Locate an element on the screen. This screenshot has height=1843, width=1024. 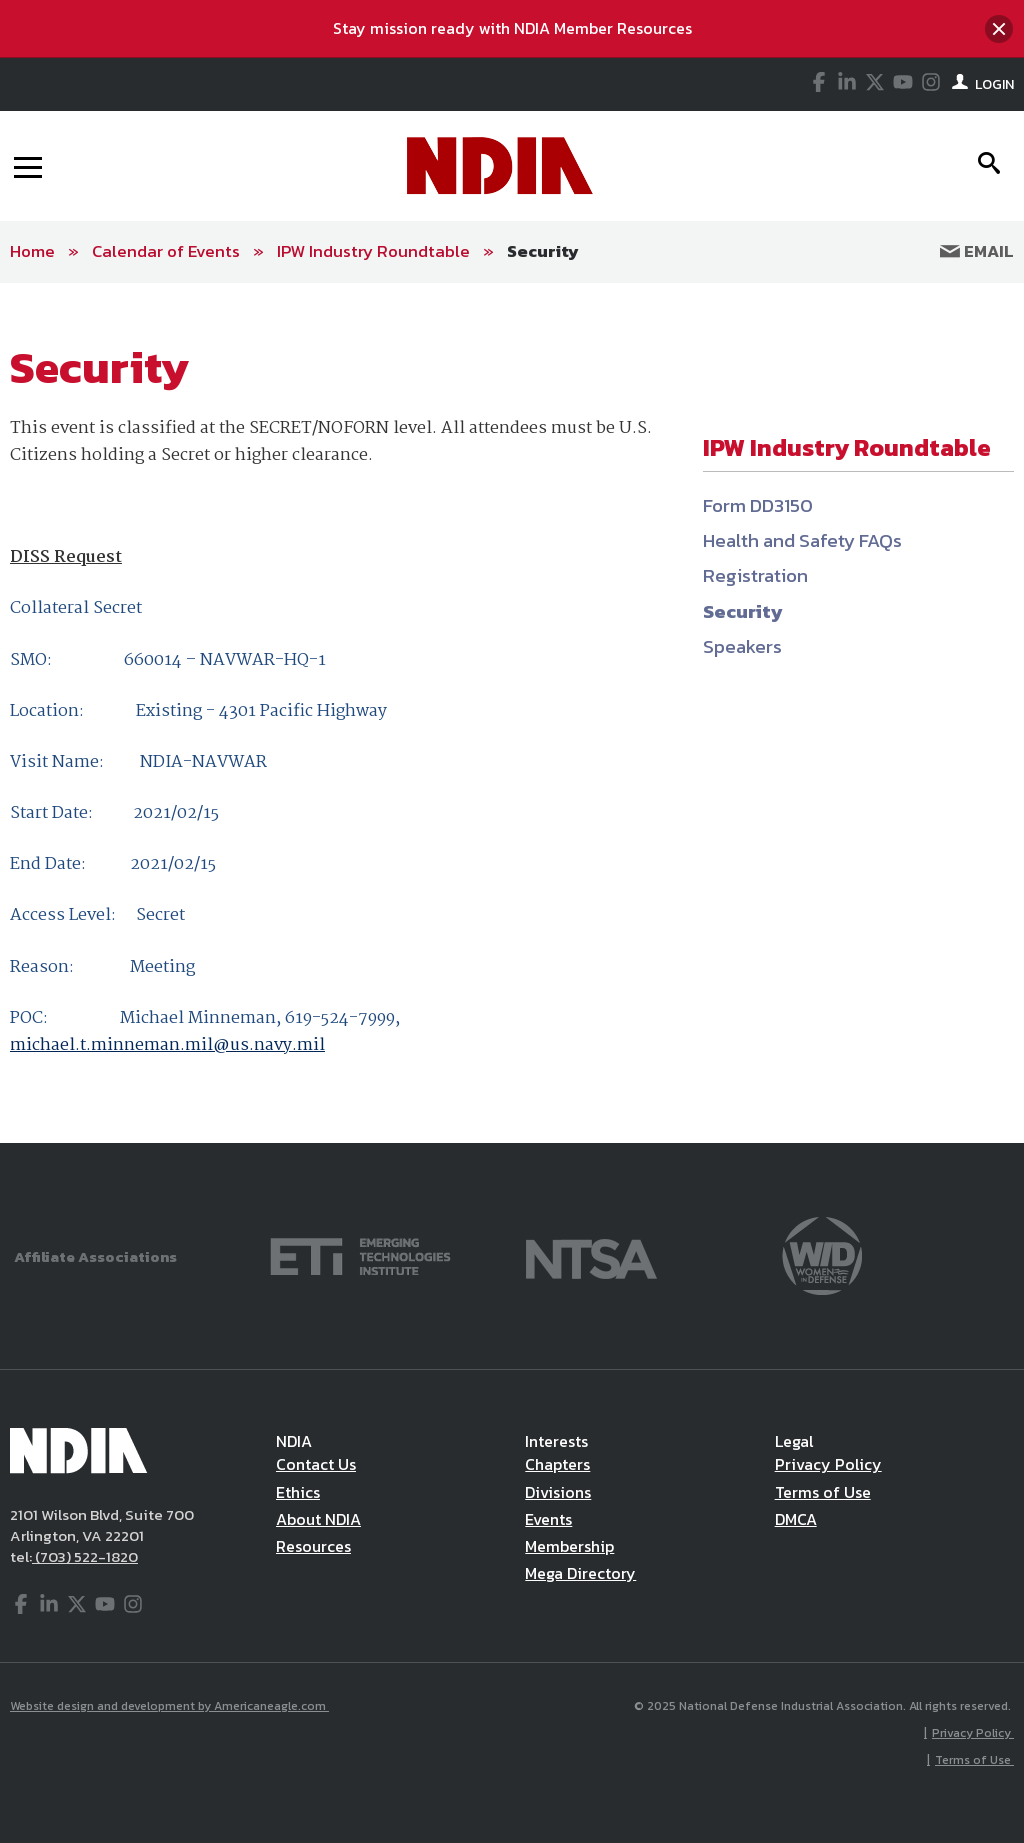
Calendar of Events is located at coordinates (166, 251).